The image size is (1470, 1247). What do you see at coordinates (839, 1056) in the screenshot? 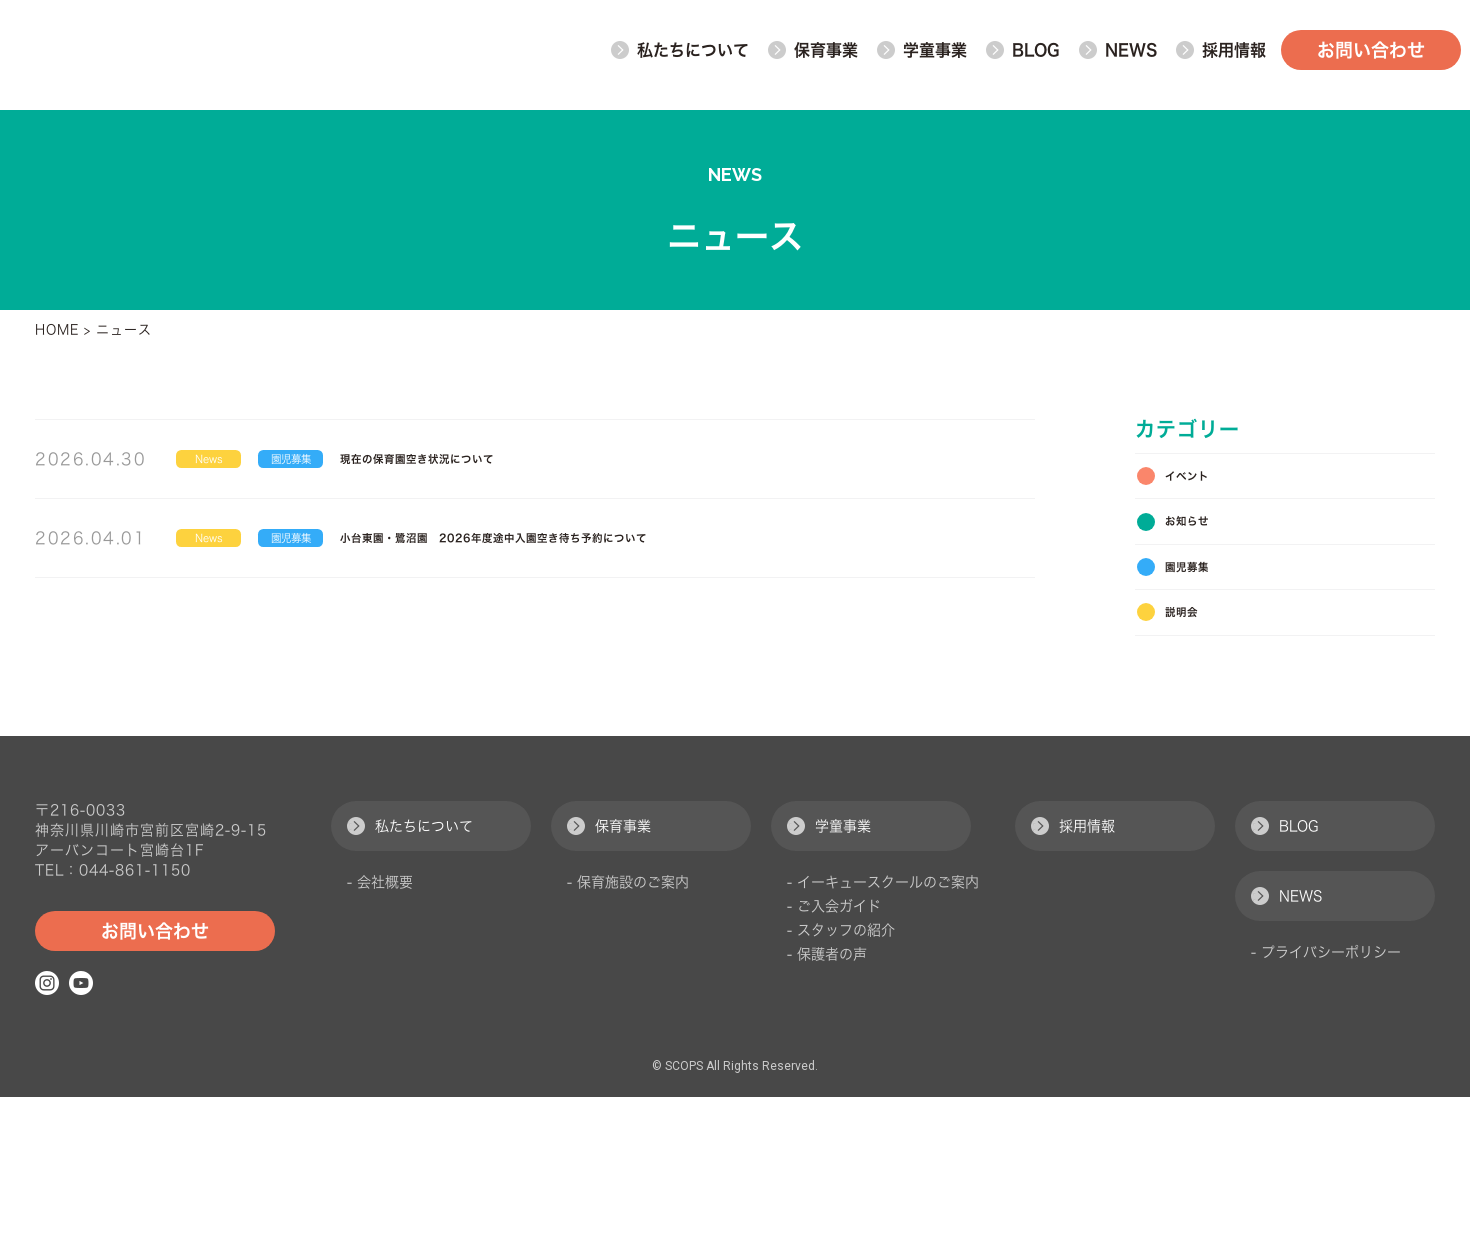
I see `ご入会ガイド` at bounding box center [839, 1056].